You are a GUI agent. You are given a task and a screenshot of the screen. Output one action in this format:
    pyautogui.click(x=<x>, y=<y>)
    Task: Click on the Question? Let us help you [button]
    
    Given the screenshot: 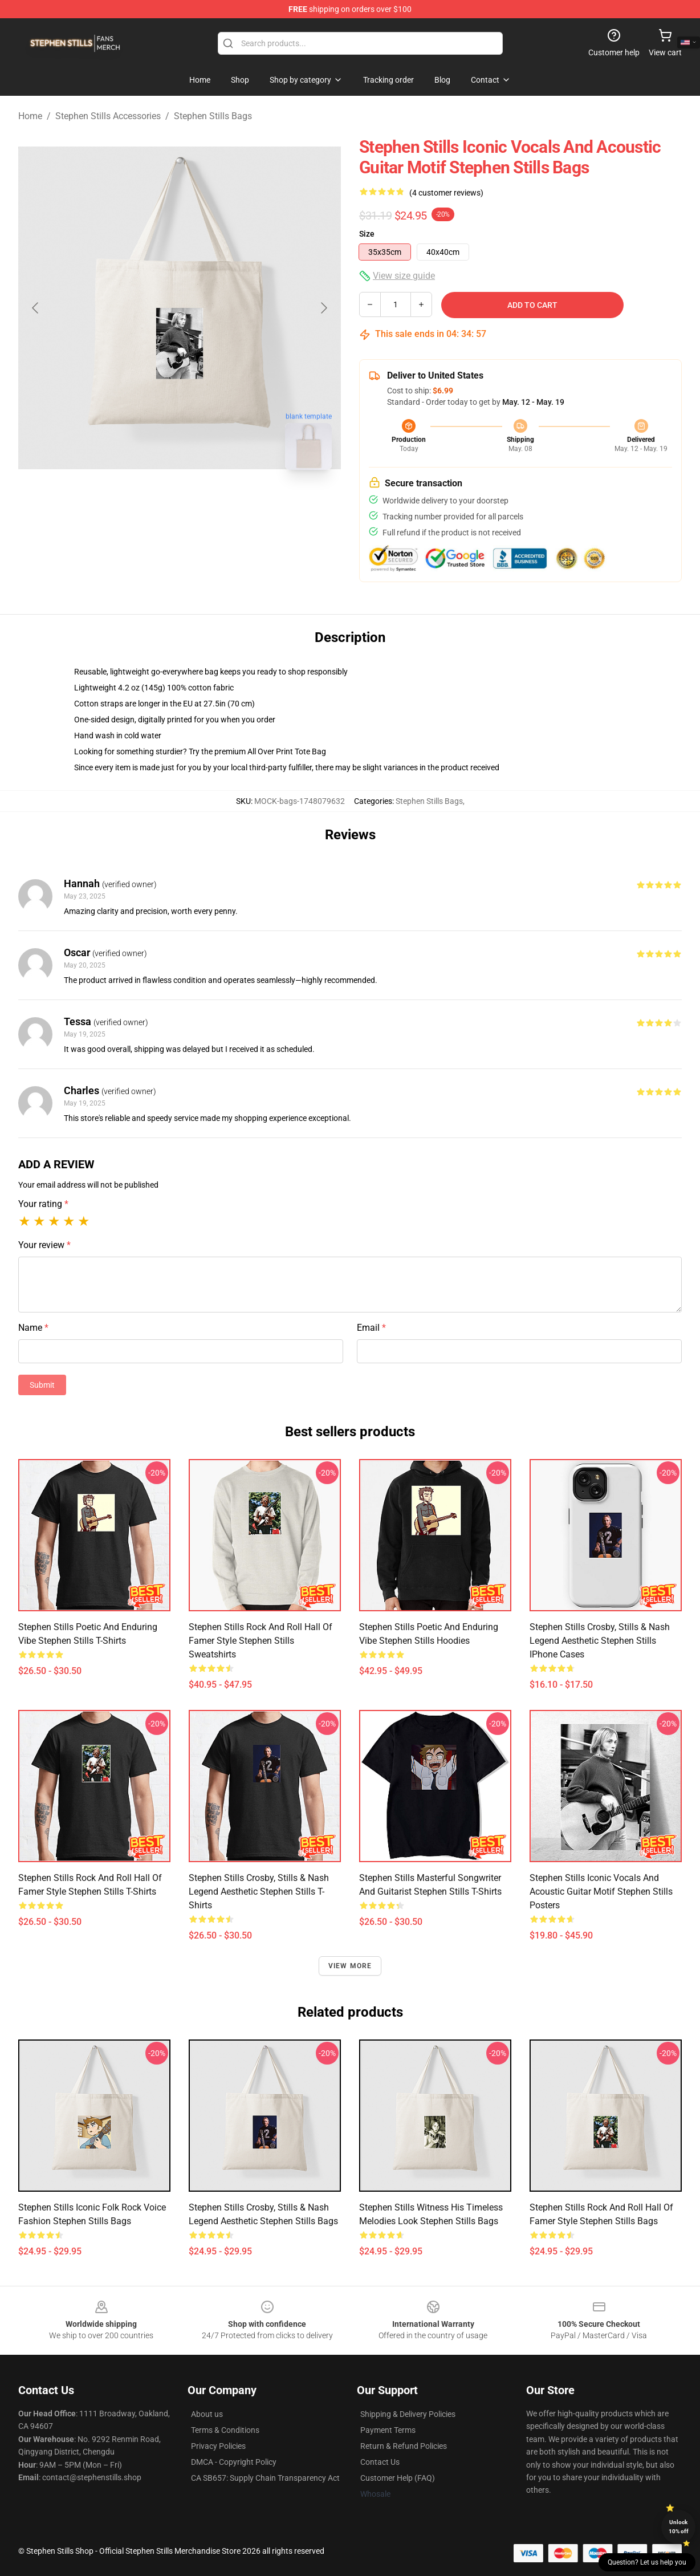 What is the action you would take?
    pyautogui.click(x=647, y=2562)
    